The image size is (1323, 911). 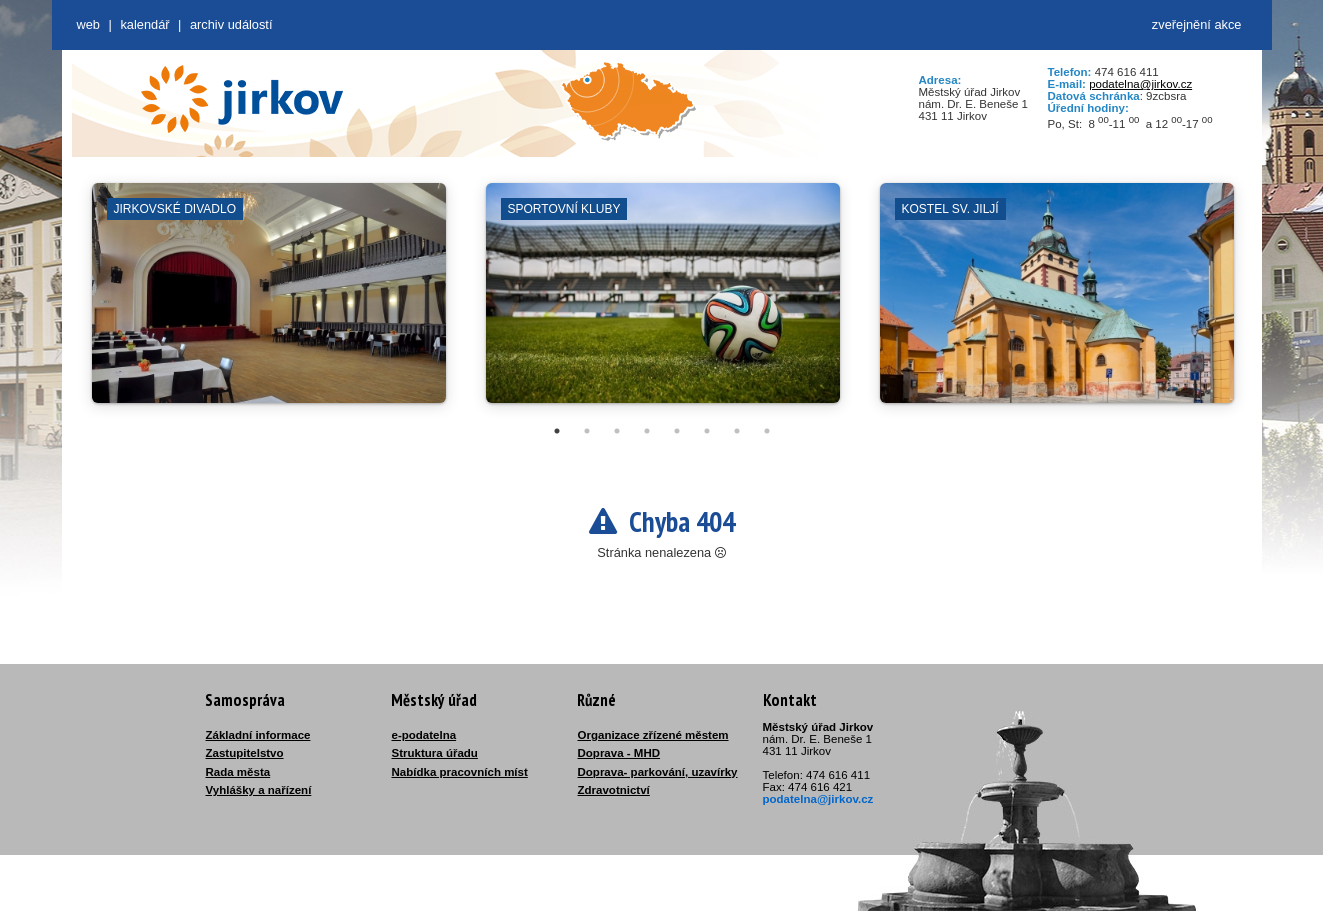 What do you see at coordinates (424, 735) in the screenshot?
I see `e-podatelna` at bounding box center [424, 735].